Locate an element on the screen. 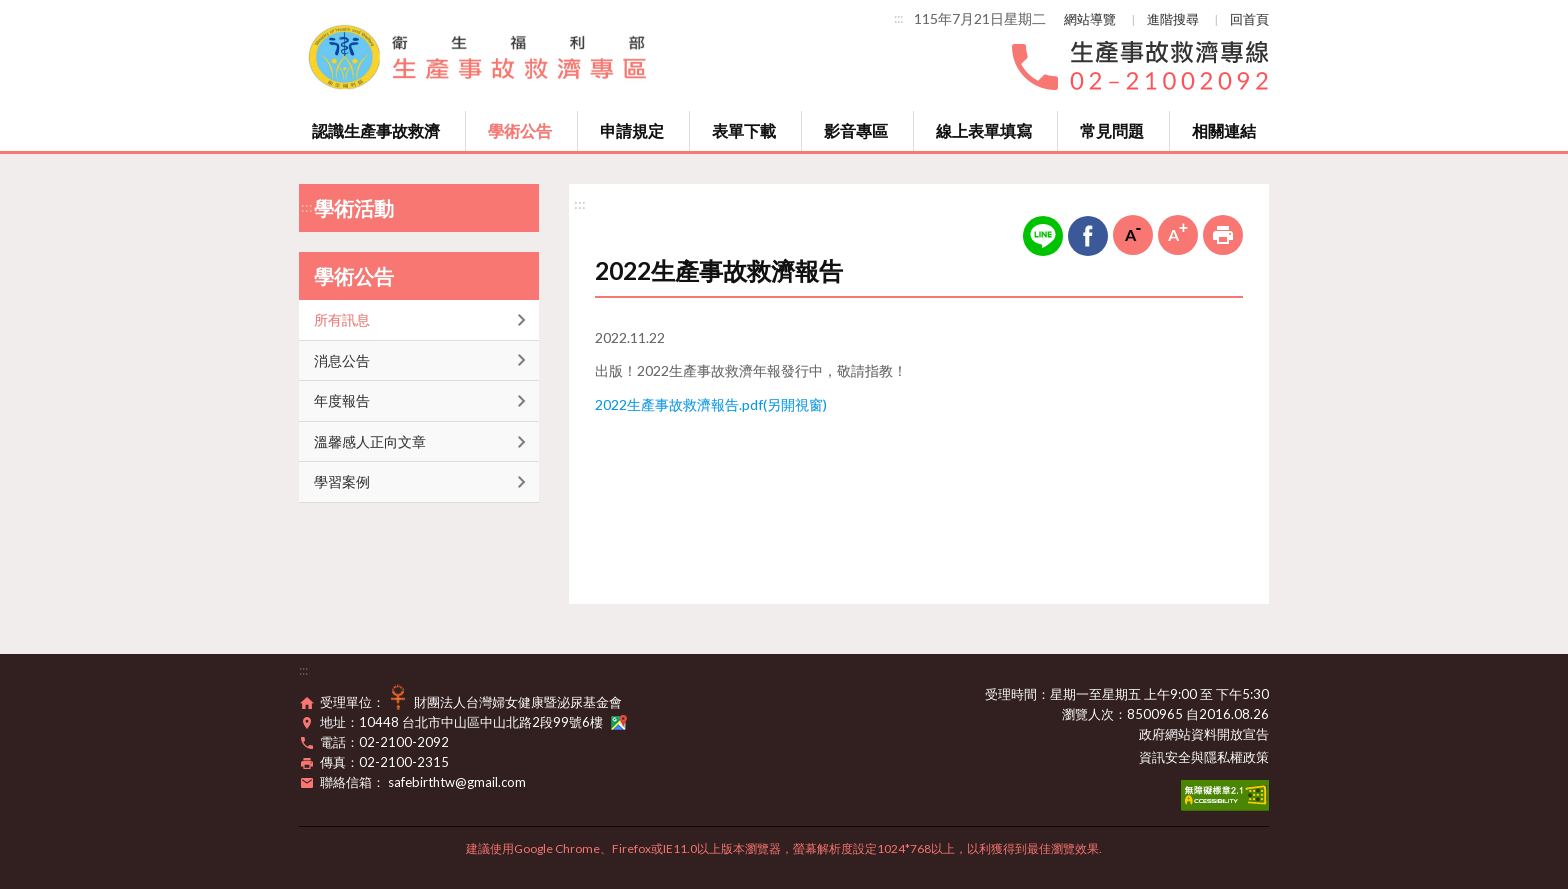 Image resolution: width=1568 pixels, height=889 pixels. 影音專區 is located at coordinates (856, 130).